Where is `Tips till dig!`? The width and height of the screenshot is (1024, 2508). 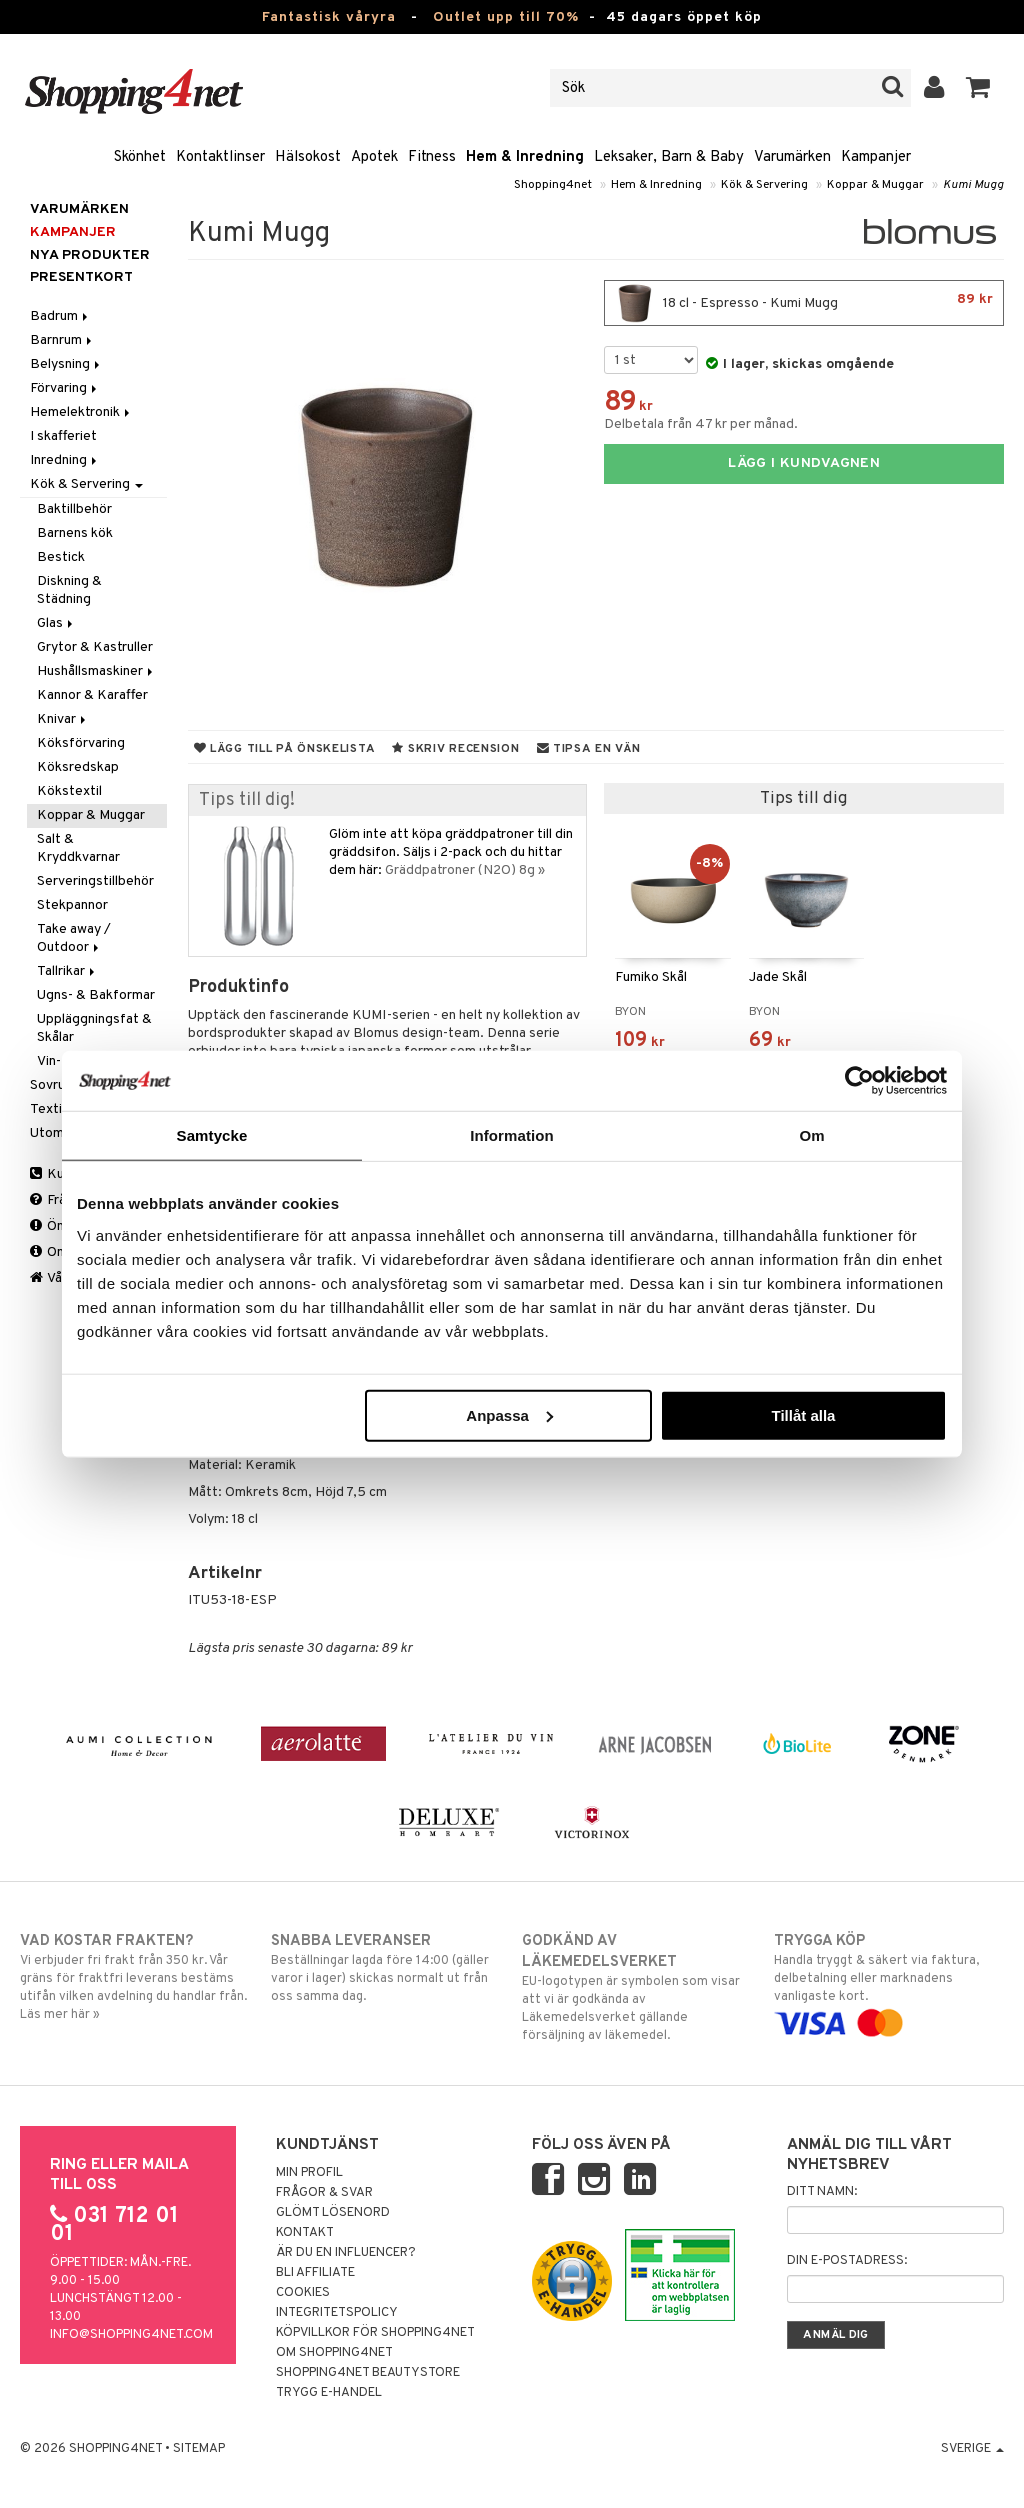
Tips till dig! is located at coordinates (247, 800).